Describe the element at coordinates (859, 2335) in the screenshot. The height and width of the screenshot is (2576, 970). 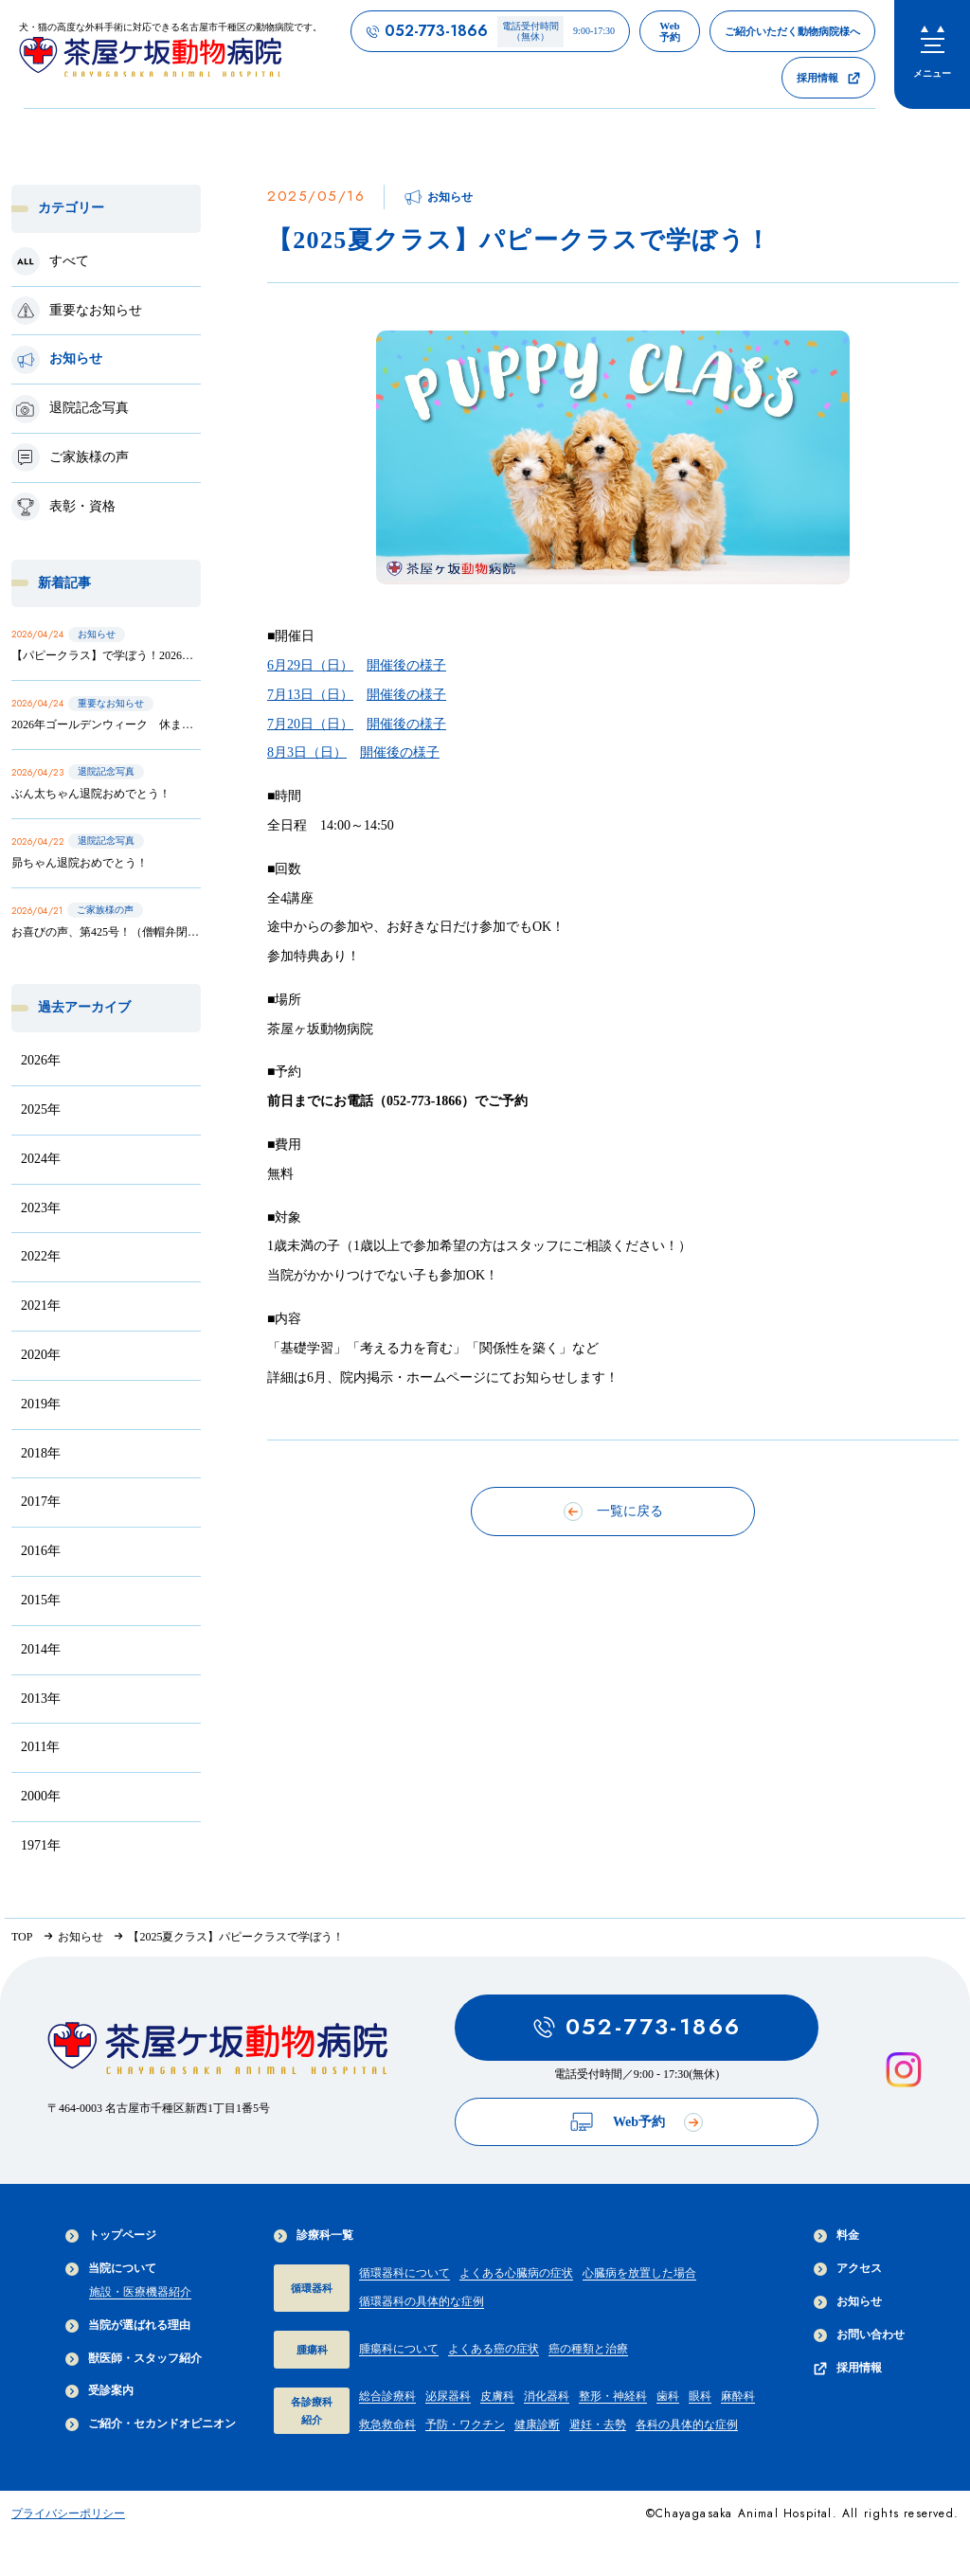
I see `お問い合わせ` at that location.